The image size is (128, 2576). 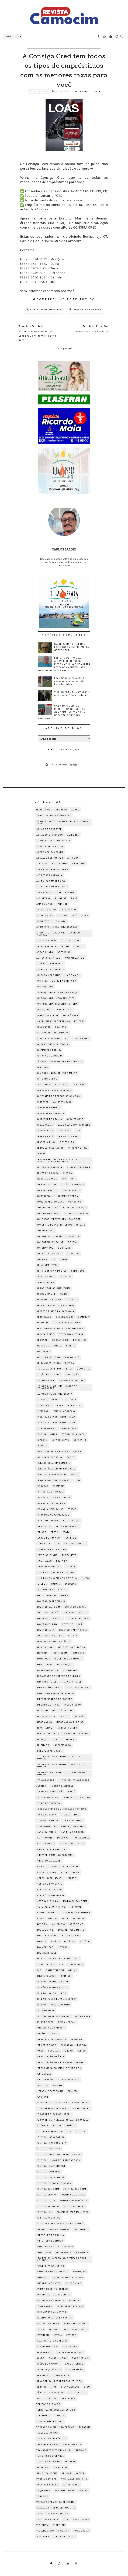 What do you see at coordinates (53, 1641) in the screenshot?
I see `Gravidez na adolescência` at bounding box center [53, 1641].